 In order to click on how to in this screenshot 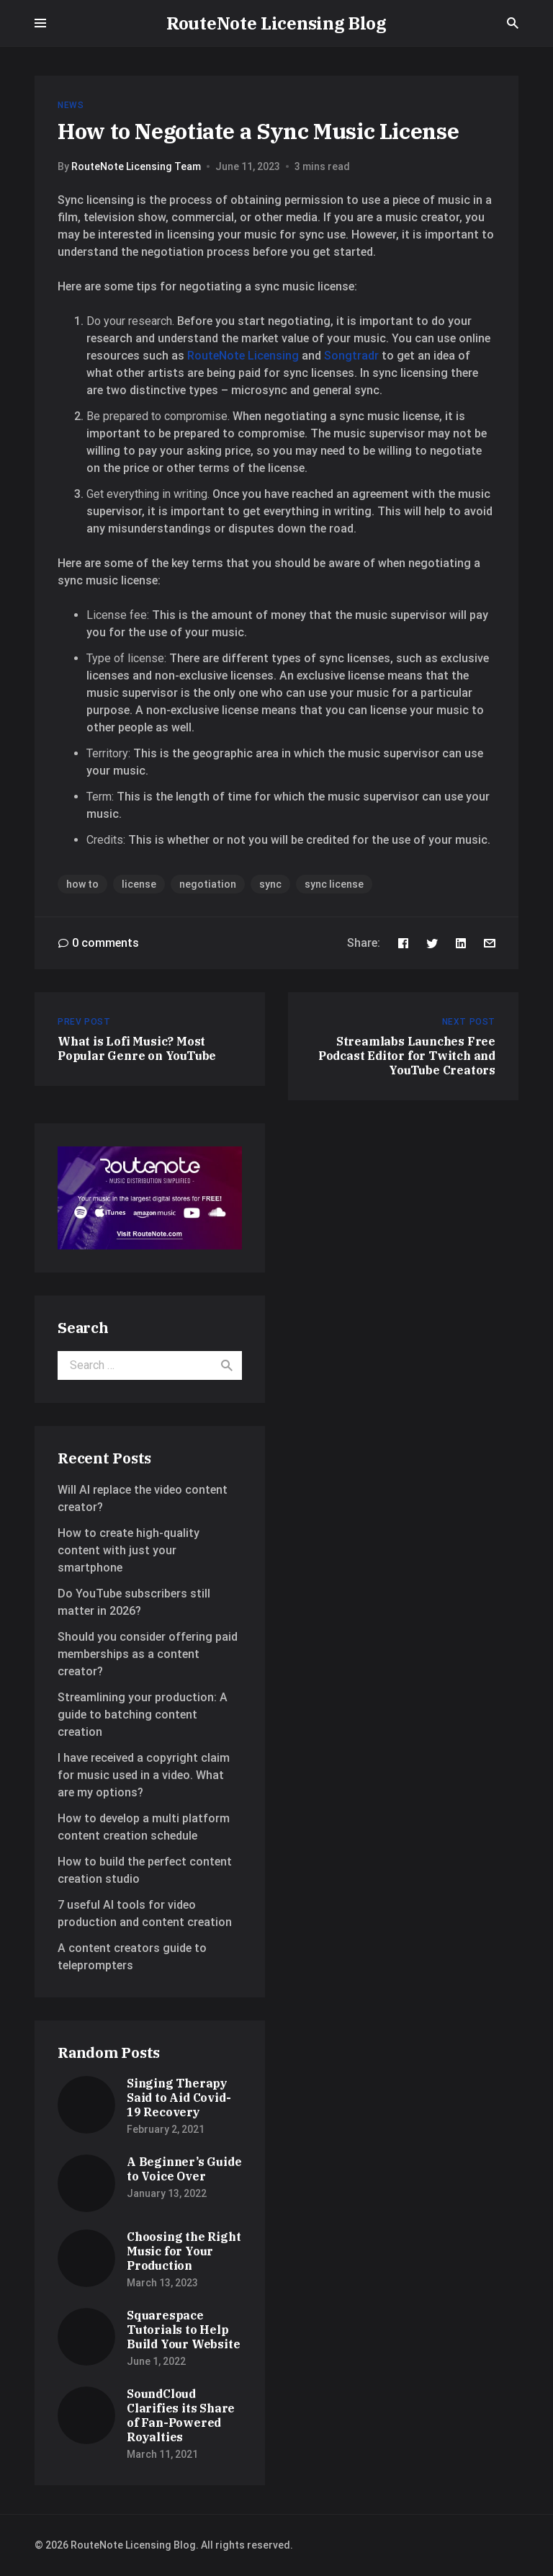, I will do `click(82, 884)`.